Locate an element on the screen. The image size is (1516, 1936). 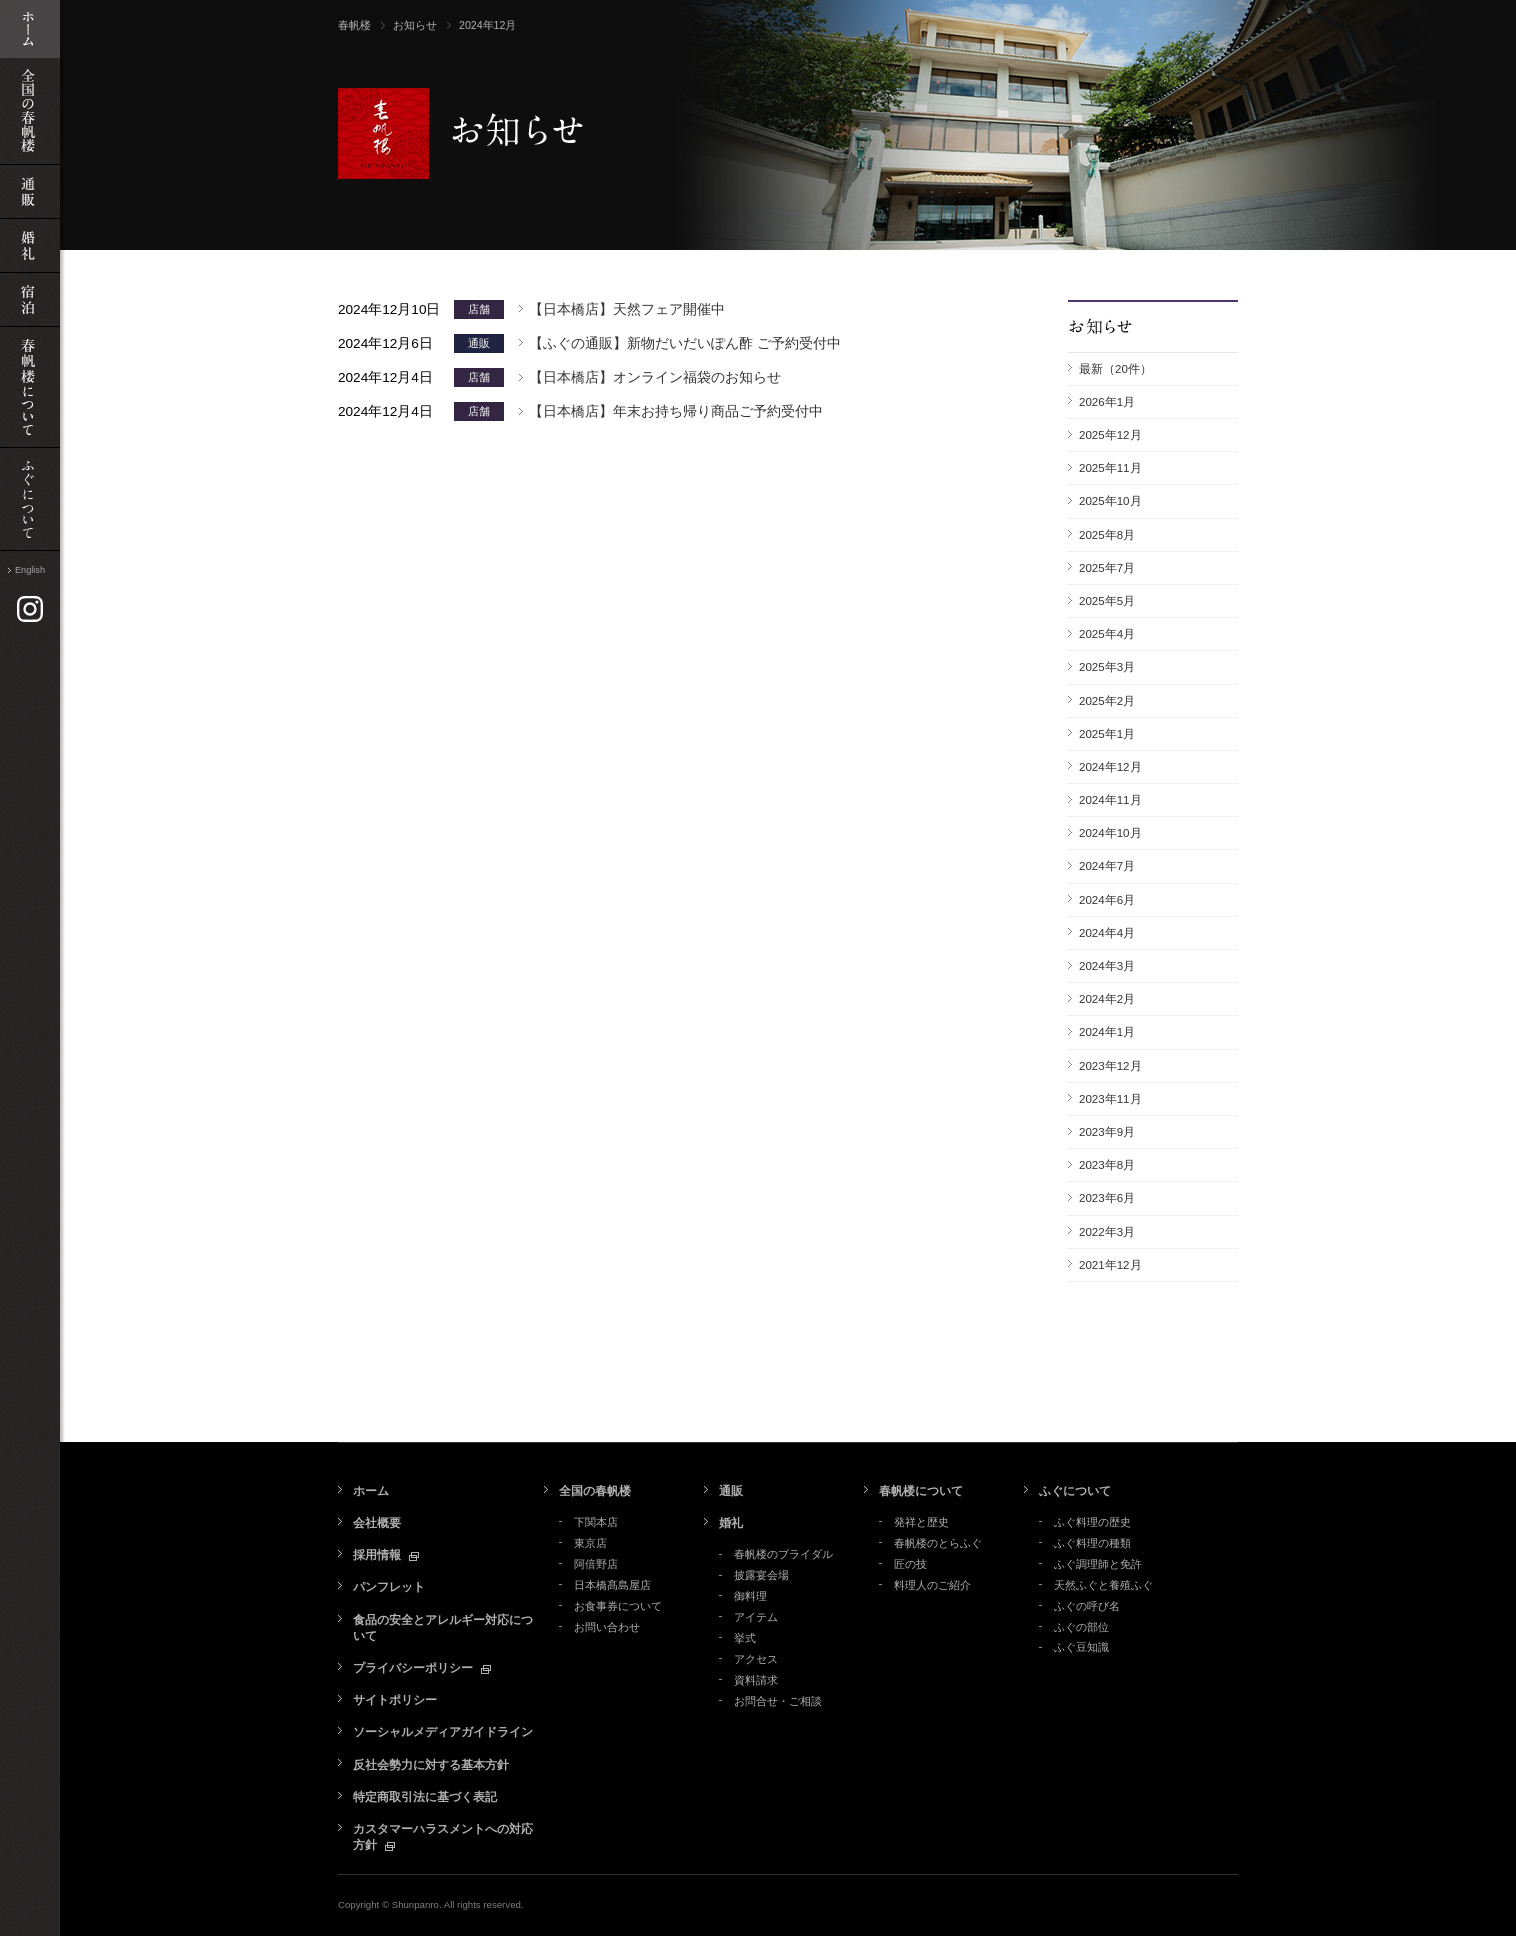
2024年11月 is located at coordinates (1110, 800).